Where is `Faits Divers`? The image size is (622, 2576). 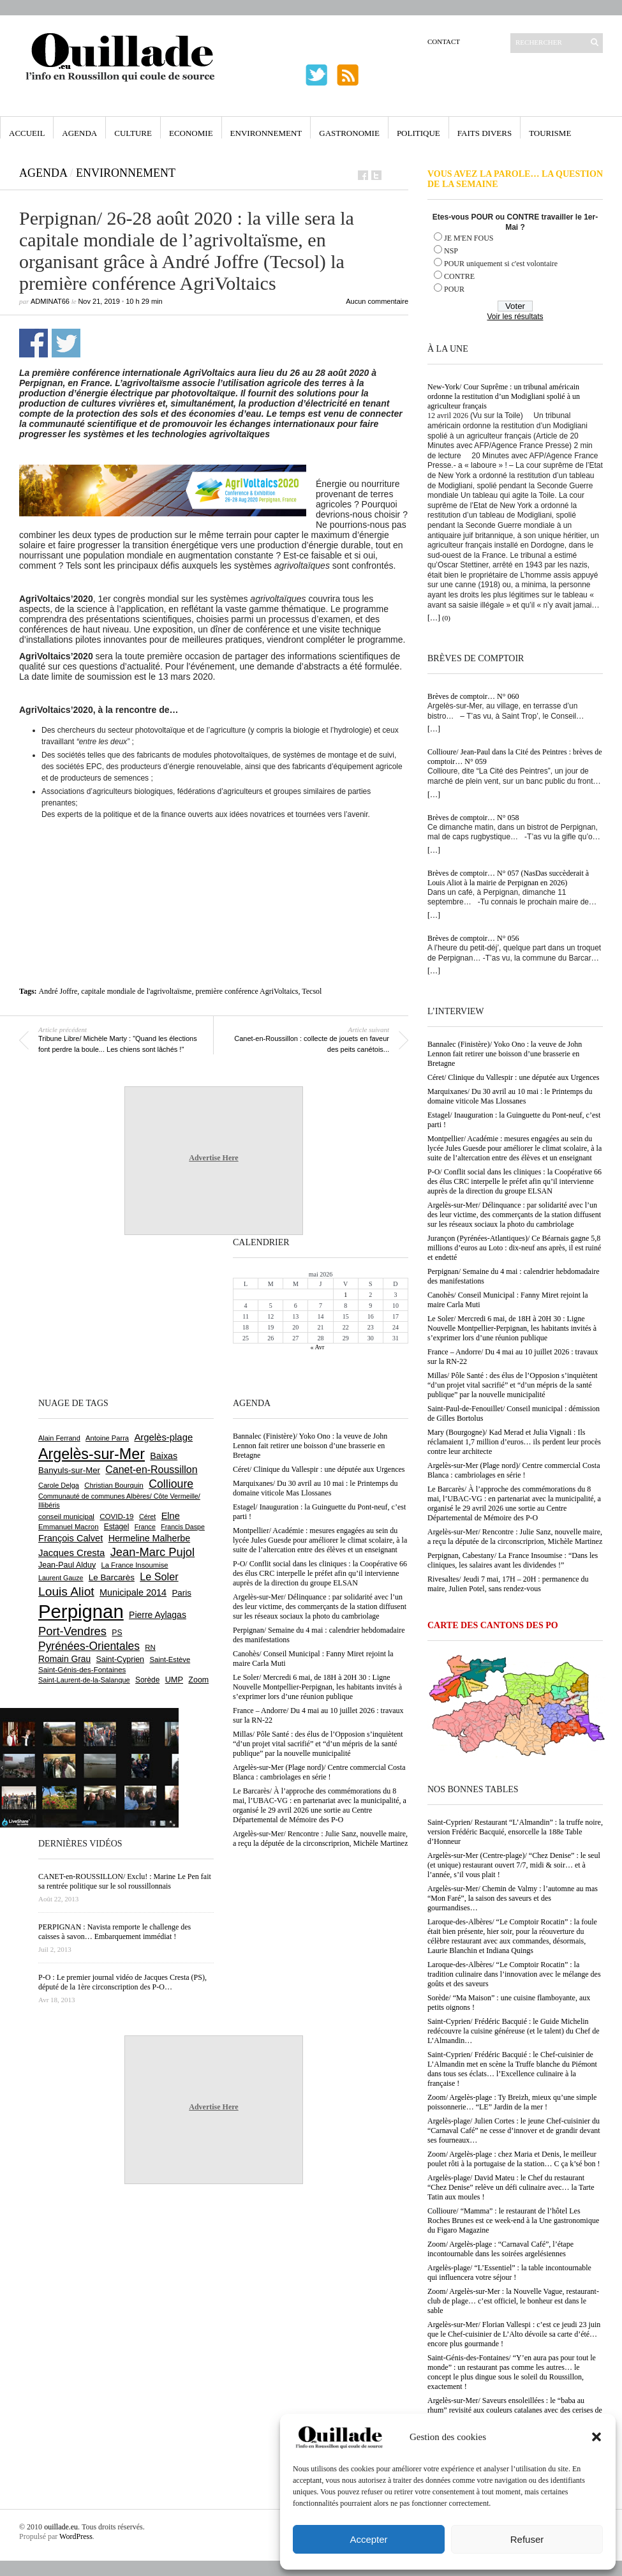
Faits Divers is located at coordinates (484, 133).